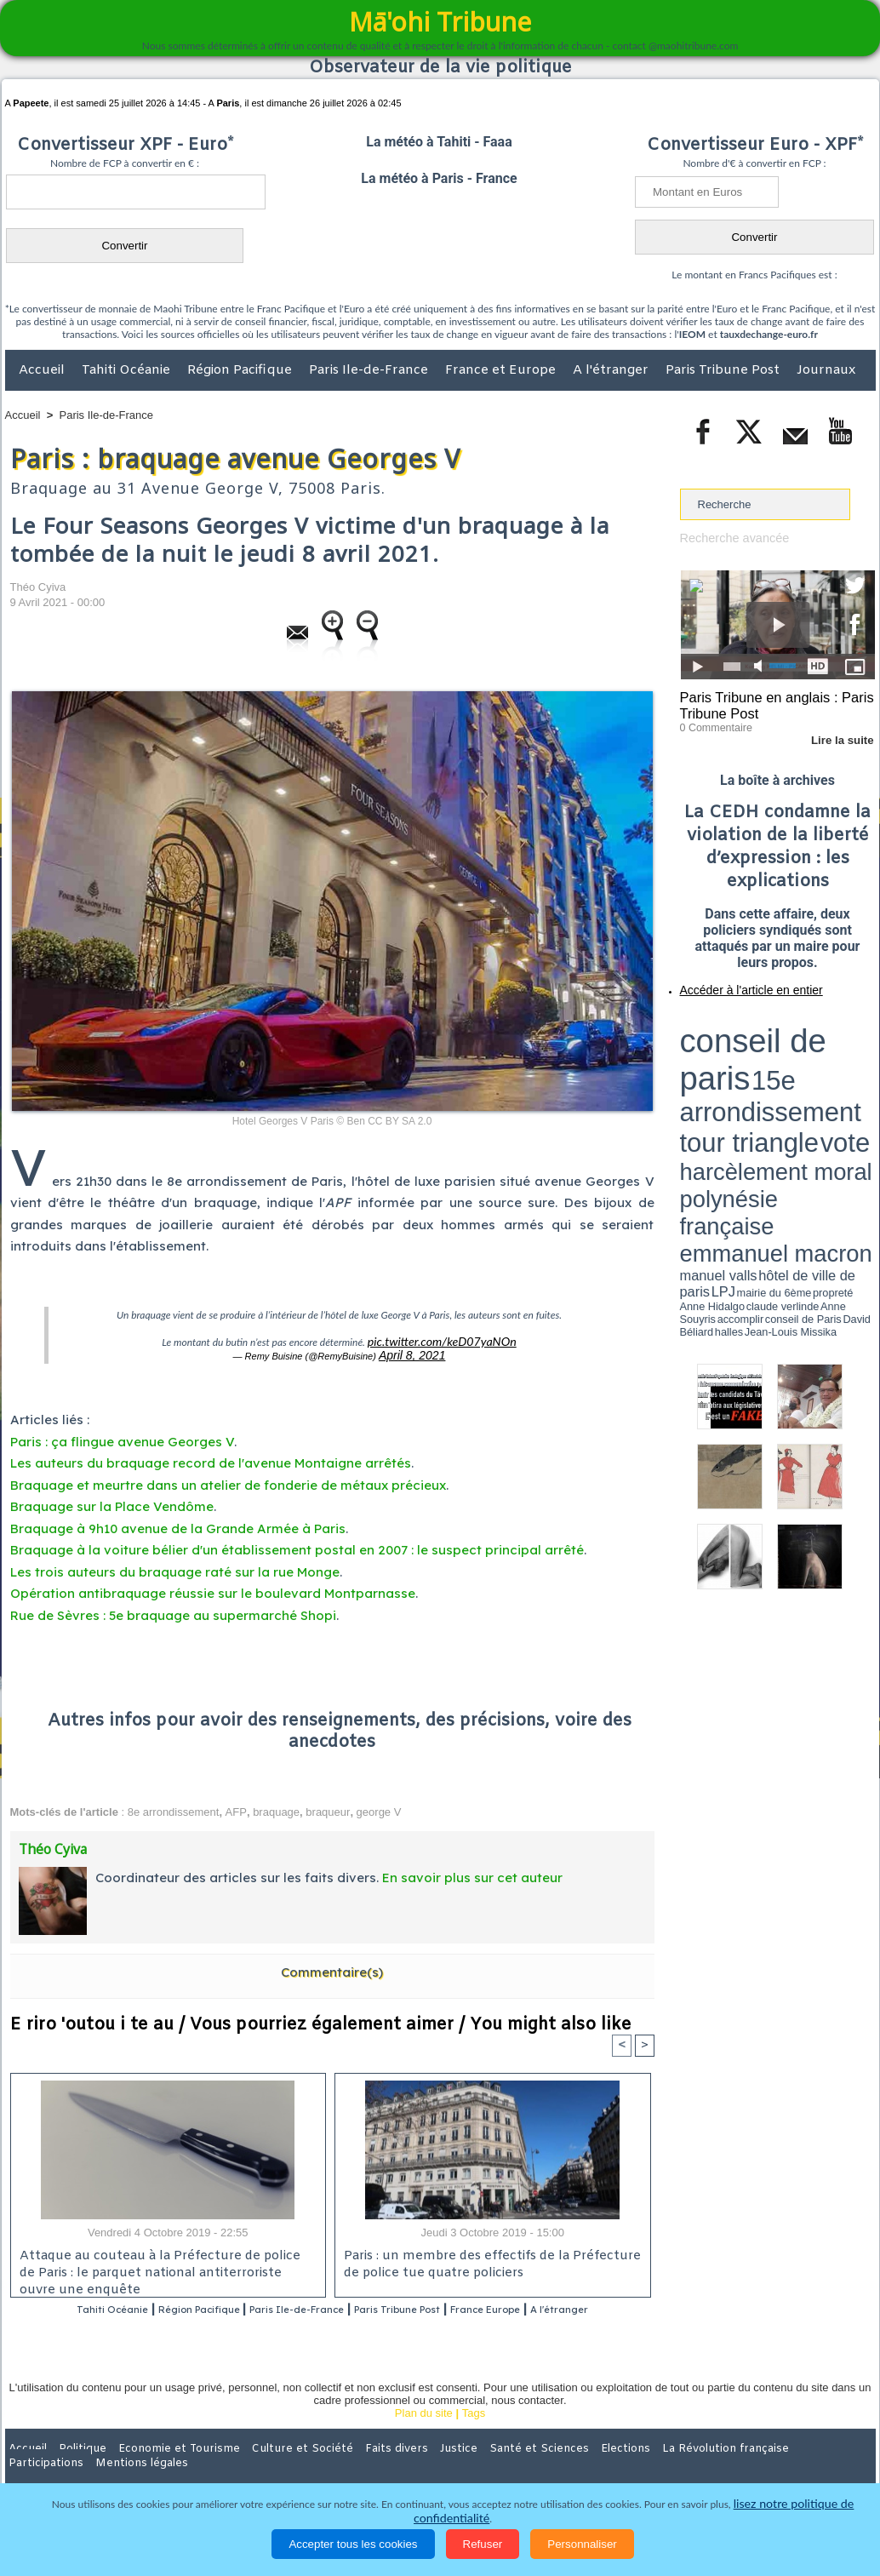  I want to click on tauxdechange-euro.fr, so click(769, 334).